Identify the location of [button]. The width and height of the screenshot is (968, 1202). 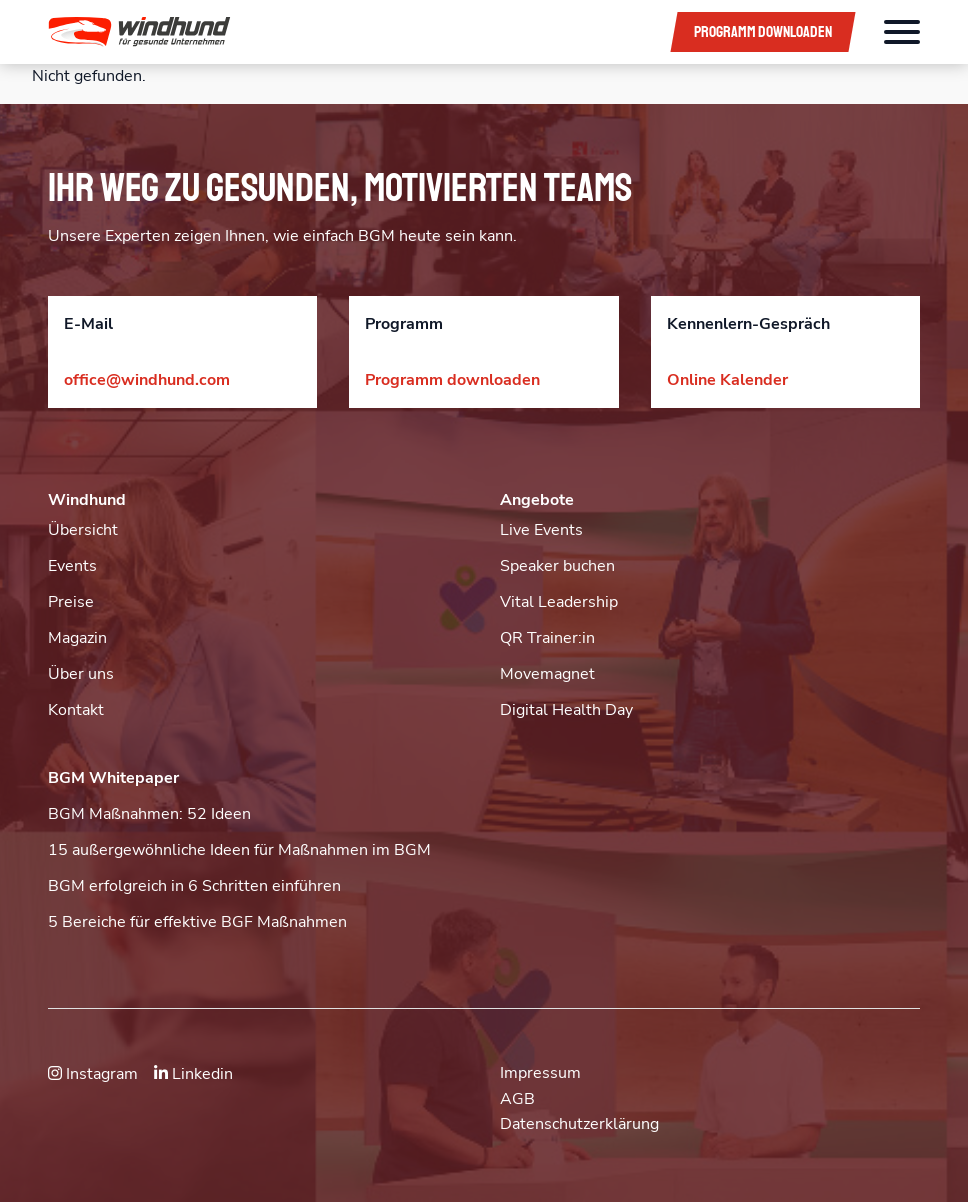
(345, 32).